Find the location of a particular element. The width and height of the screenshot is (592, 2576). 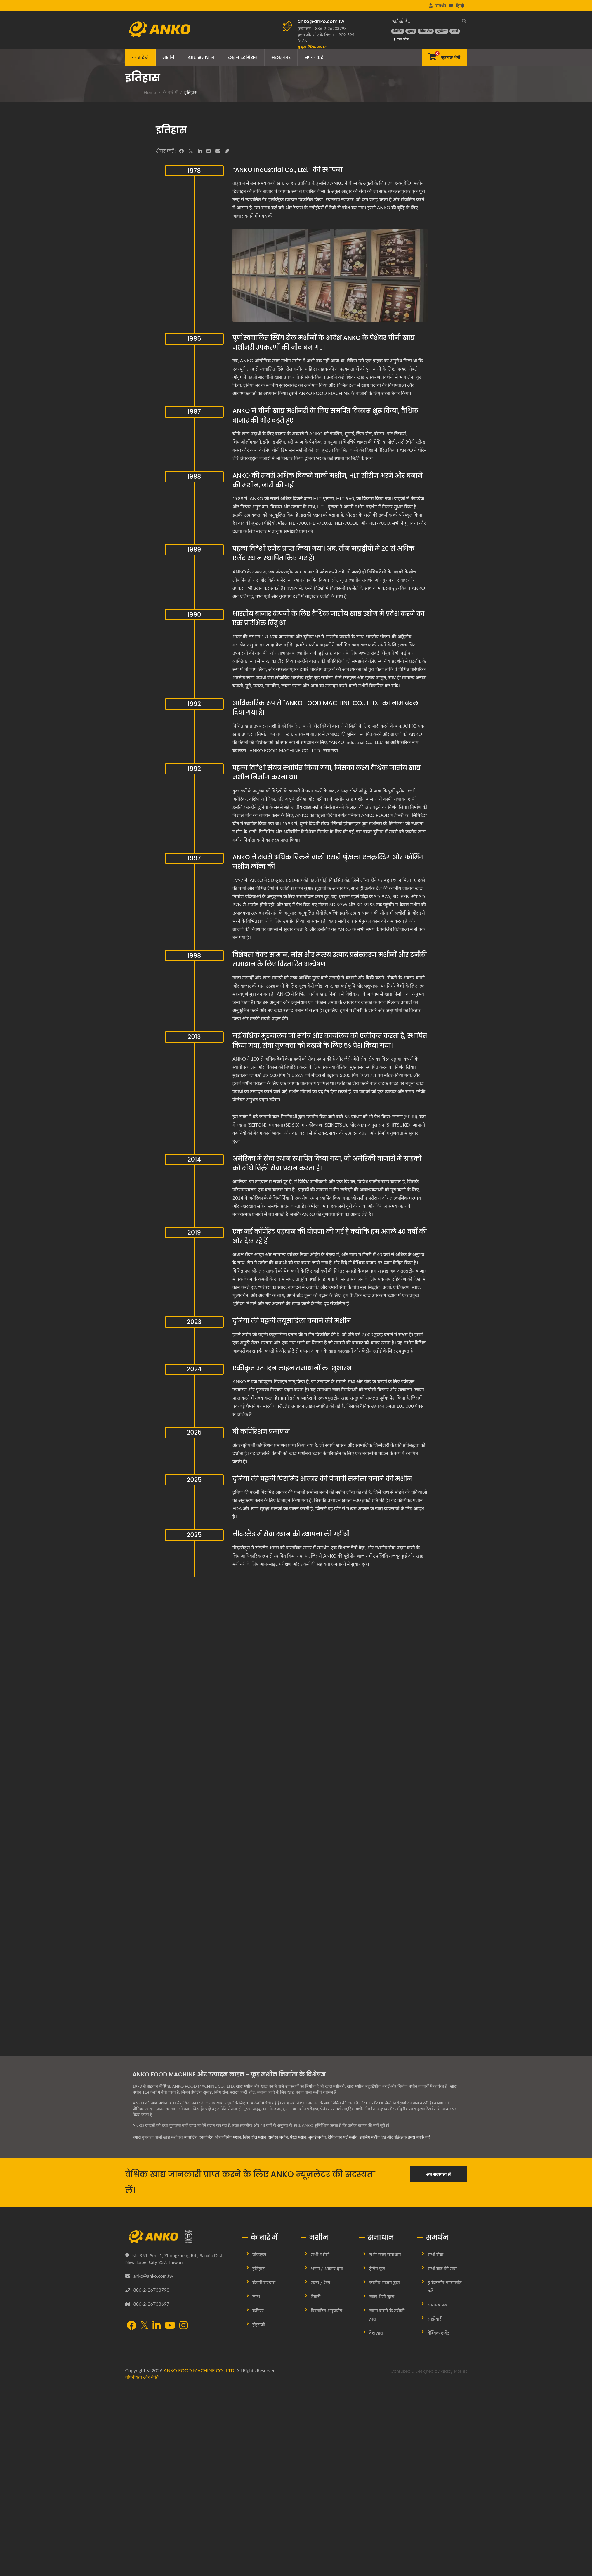

साझेदारी is located at coordinates (435, 2318).